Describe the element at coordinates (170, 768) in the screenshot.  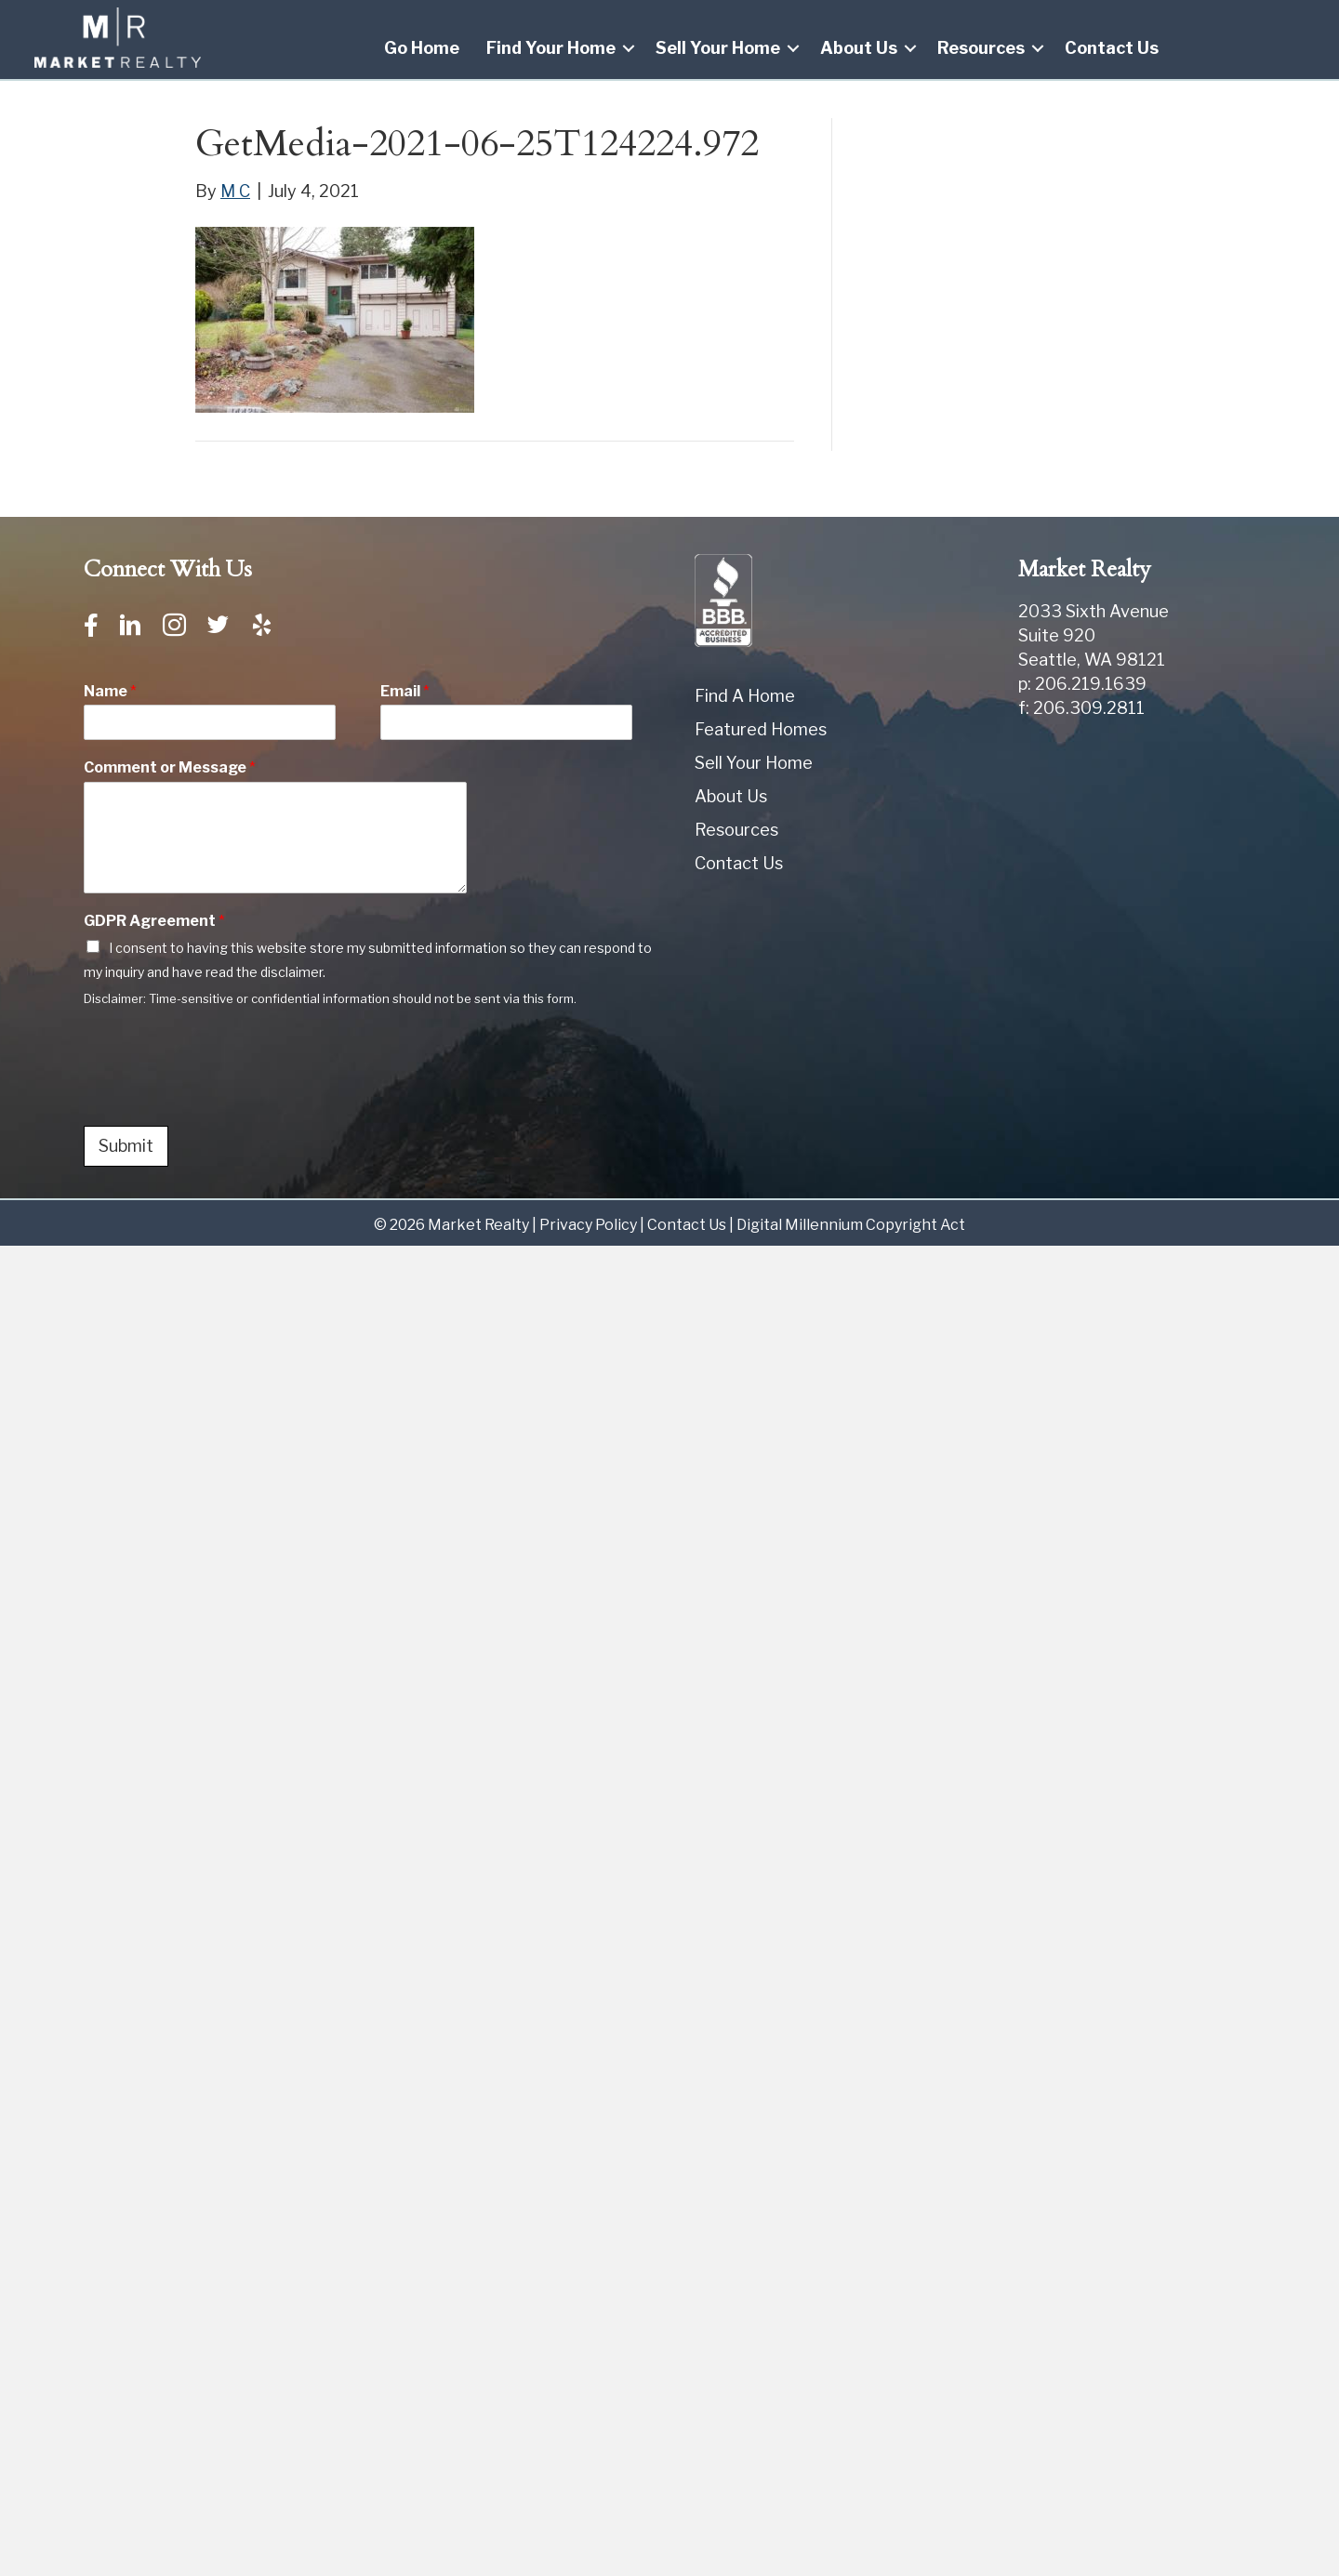
I see `Comment or Message` at that location.